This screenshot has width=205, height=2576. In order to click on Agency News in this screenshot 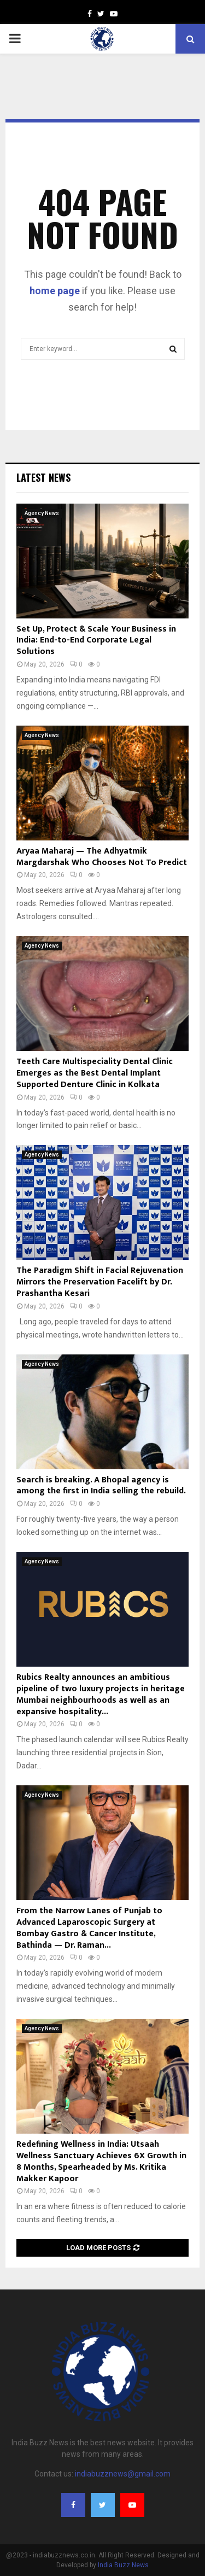, I will do `click(42, 513)`.